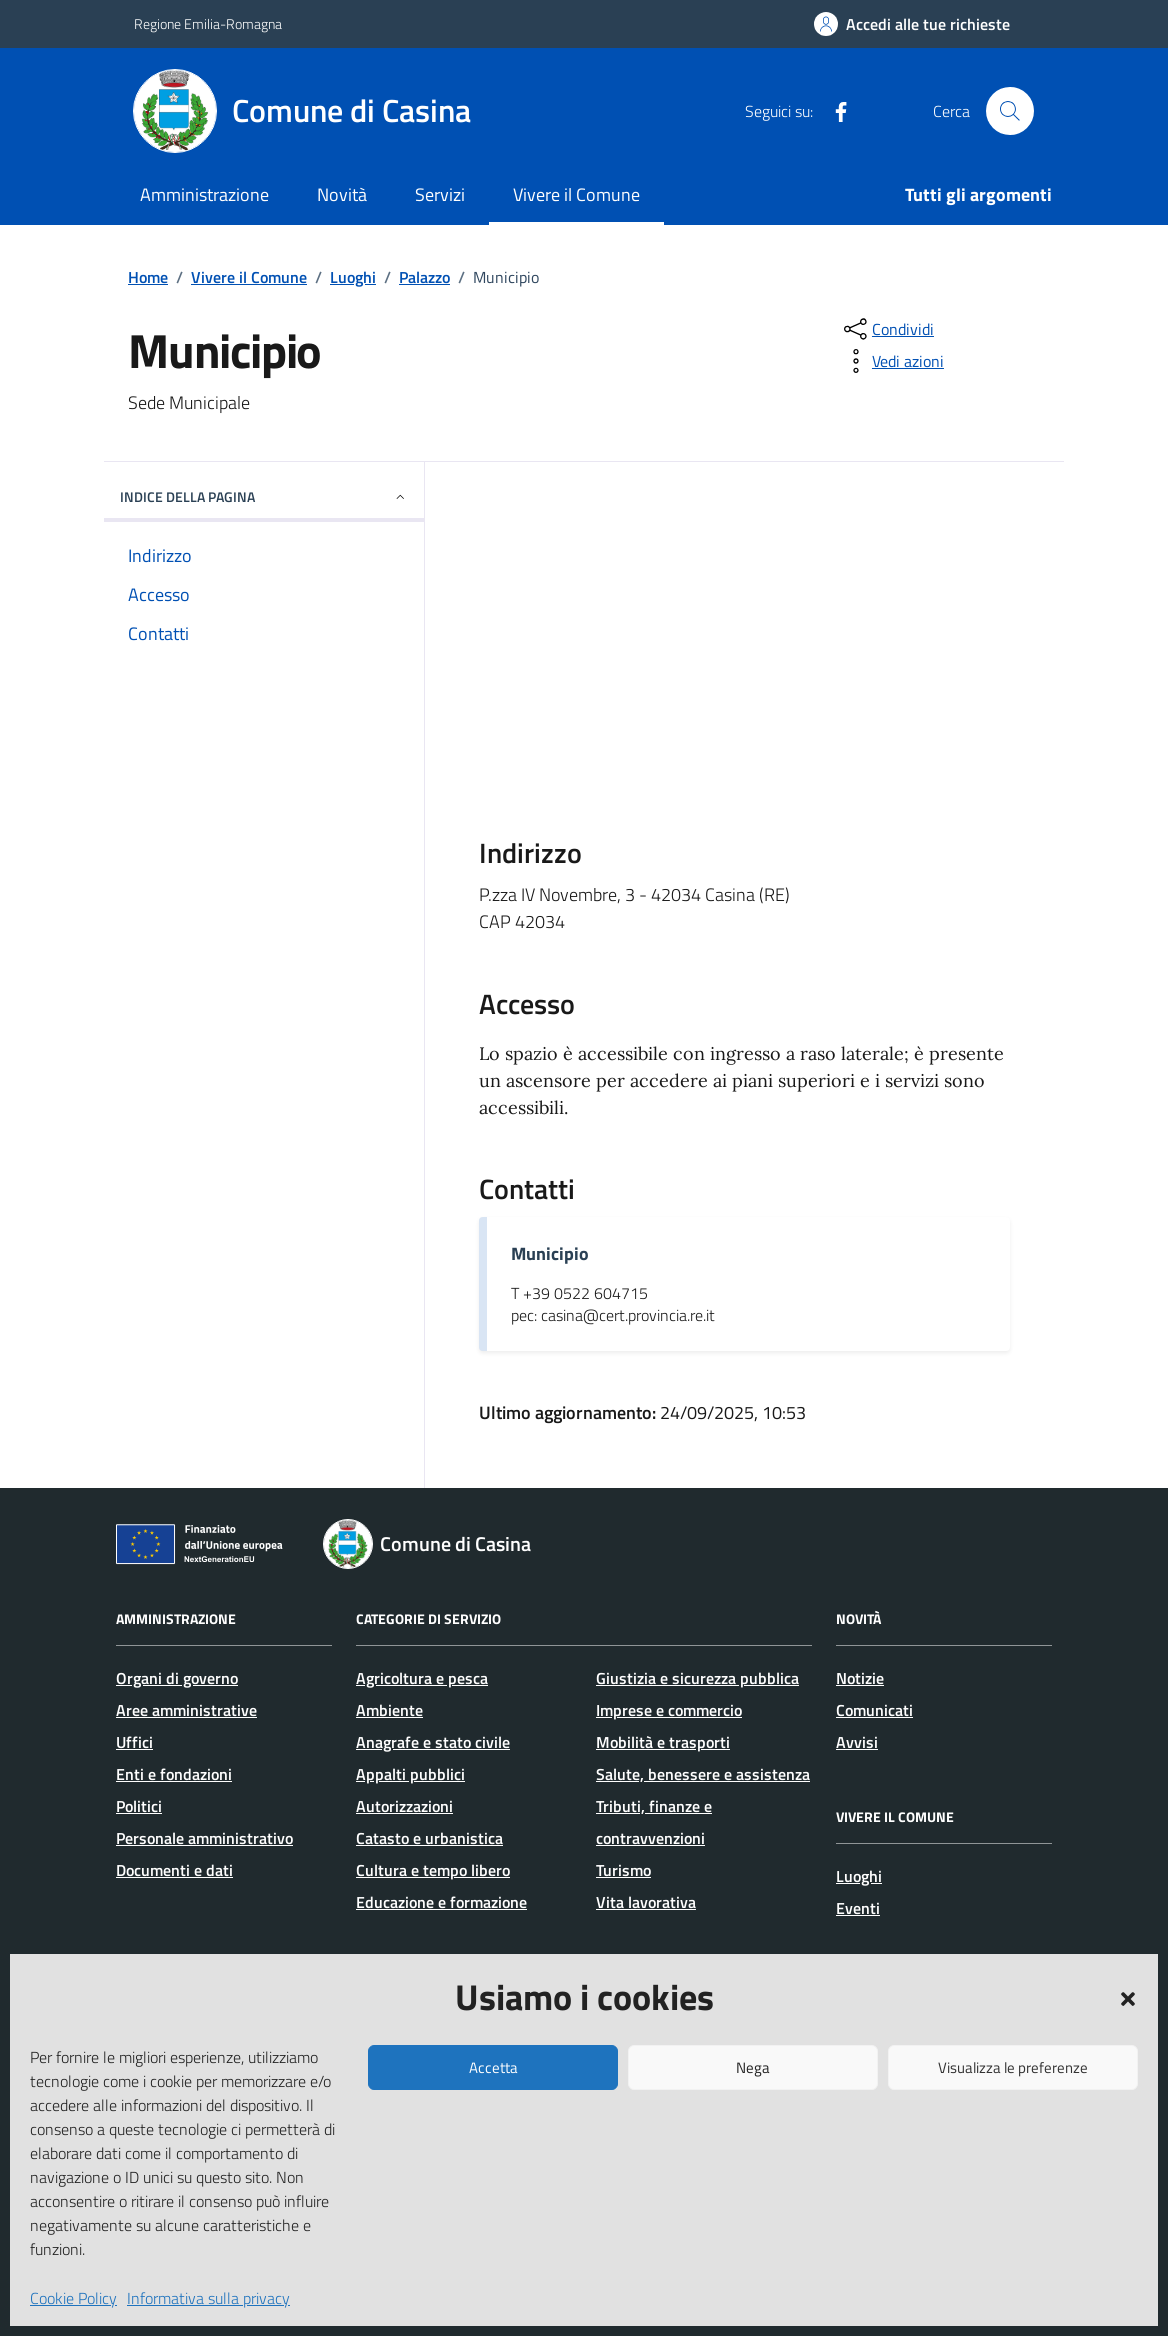 Image resolution: width=1168 pixels, height=2336 pixels. What do you see at coordinates (410, 1774) in the screenshot?
I see `Appalti pubblici` at bounding box center [410, 1774].